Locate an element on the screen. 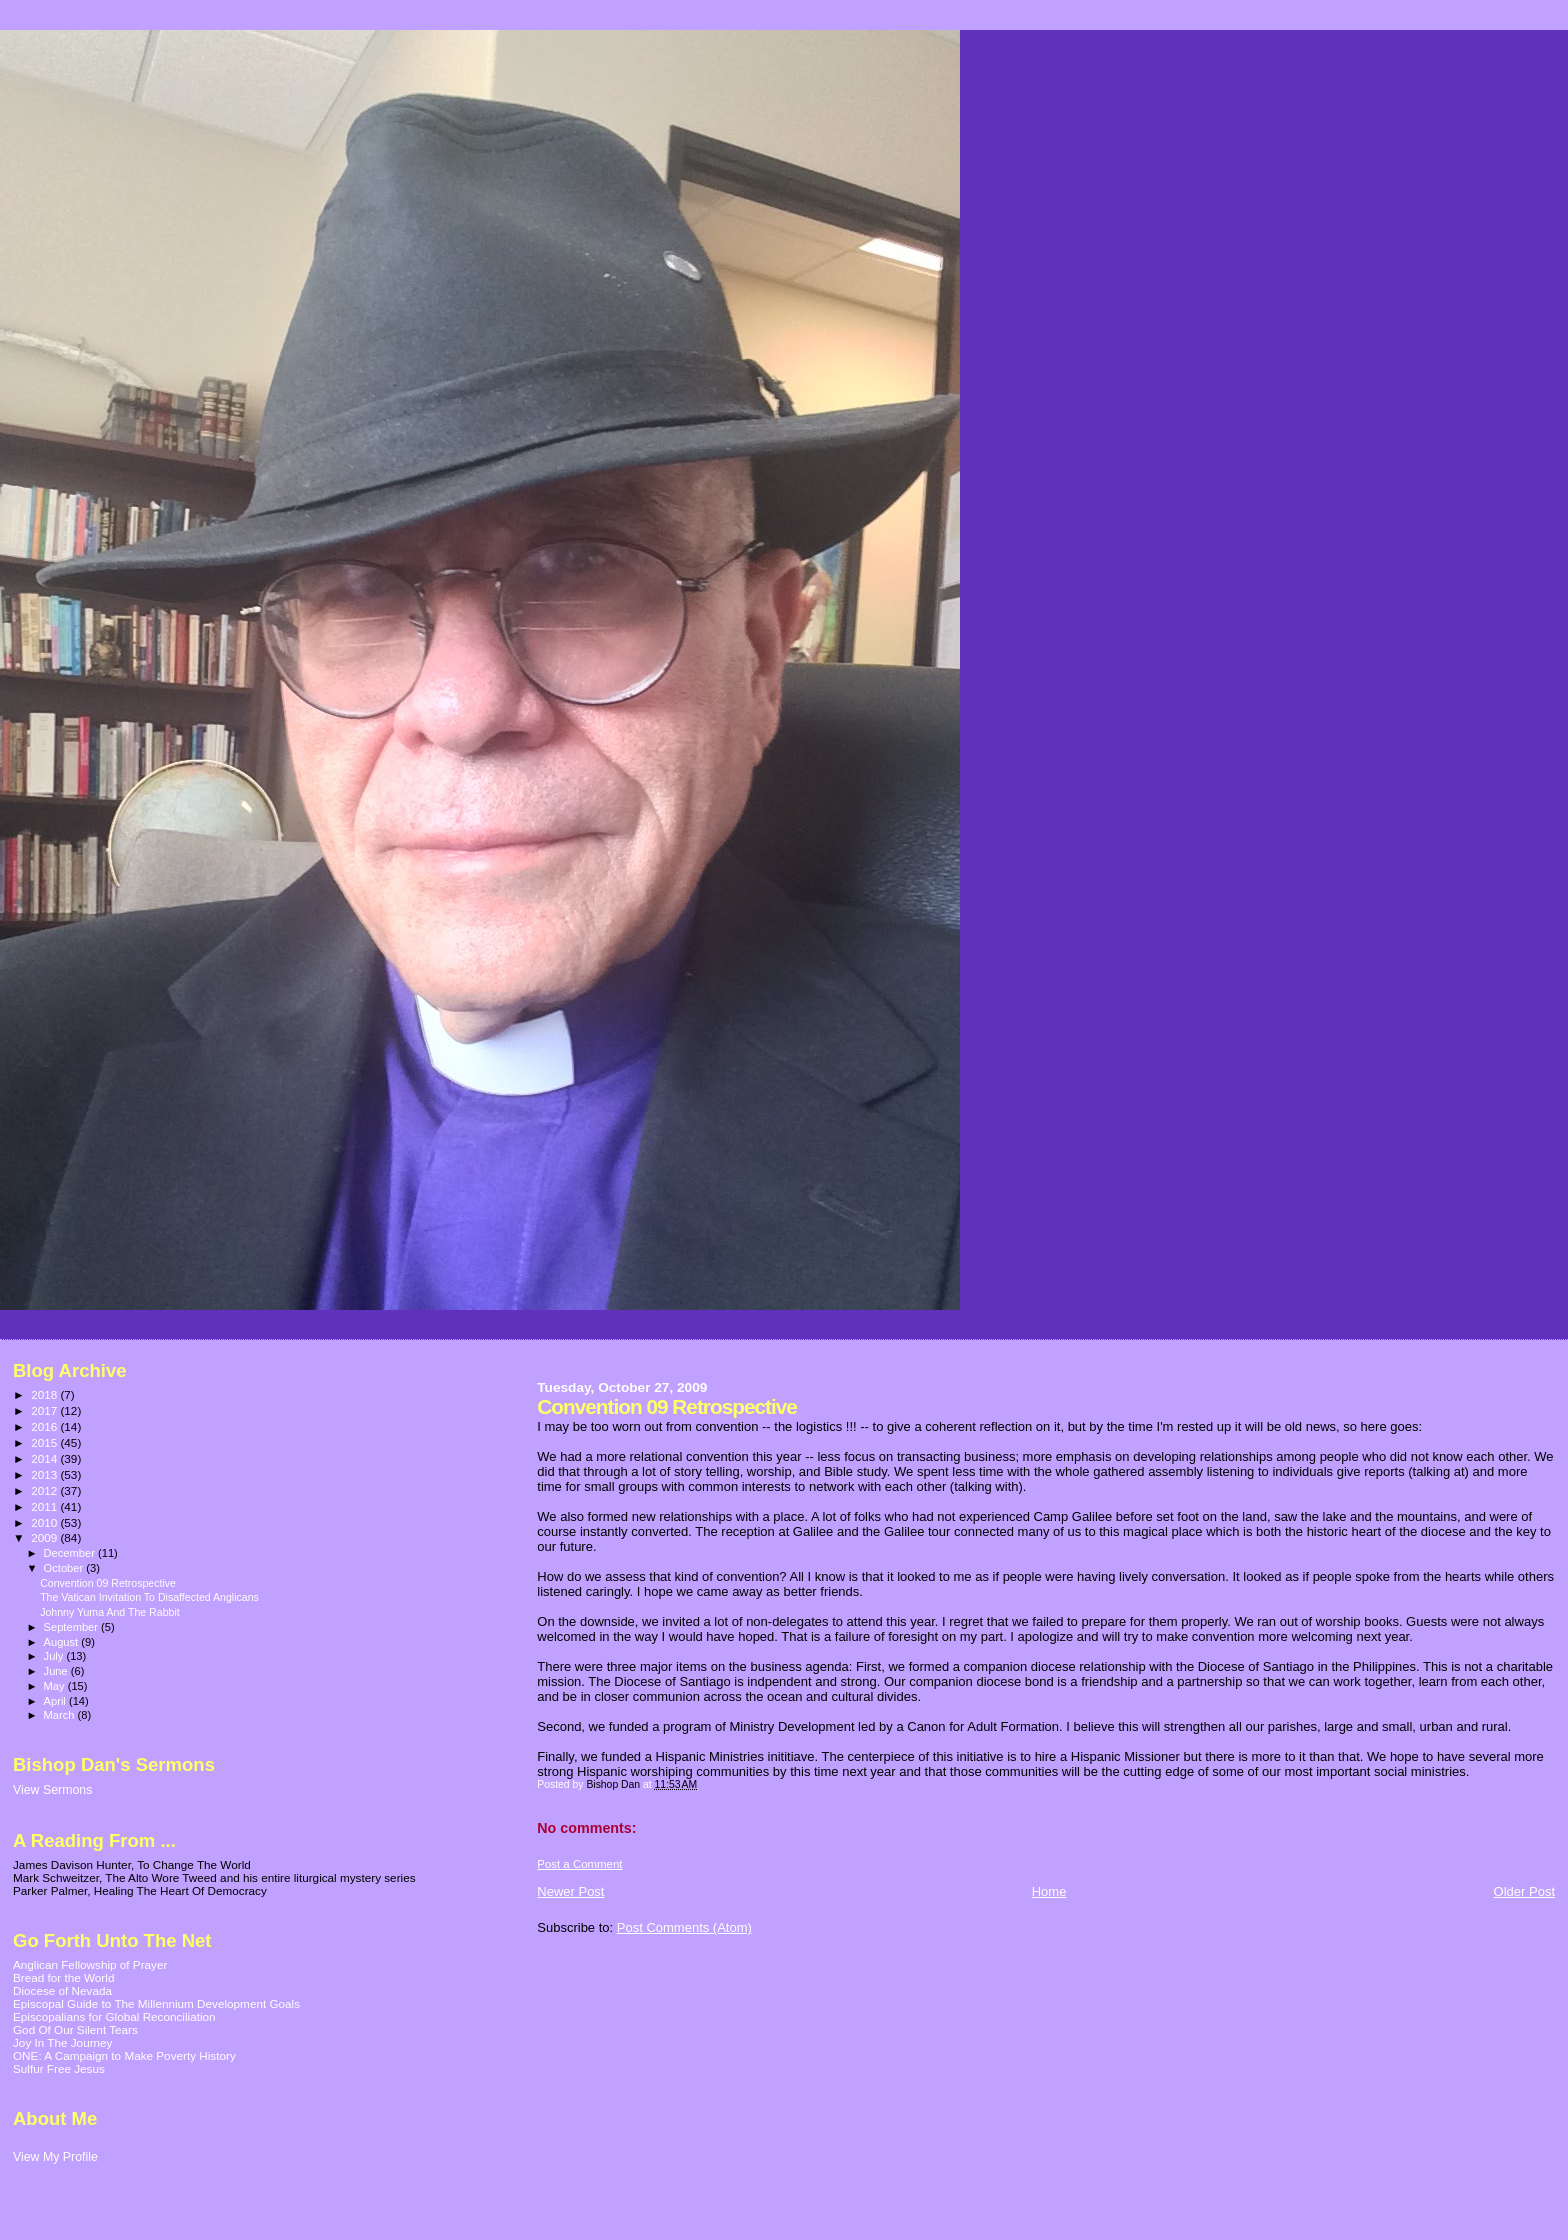 The width and height of the screenshot is (1568, 2240). 2011 is located at coordinates (45, 1506).